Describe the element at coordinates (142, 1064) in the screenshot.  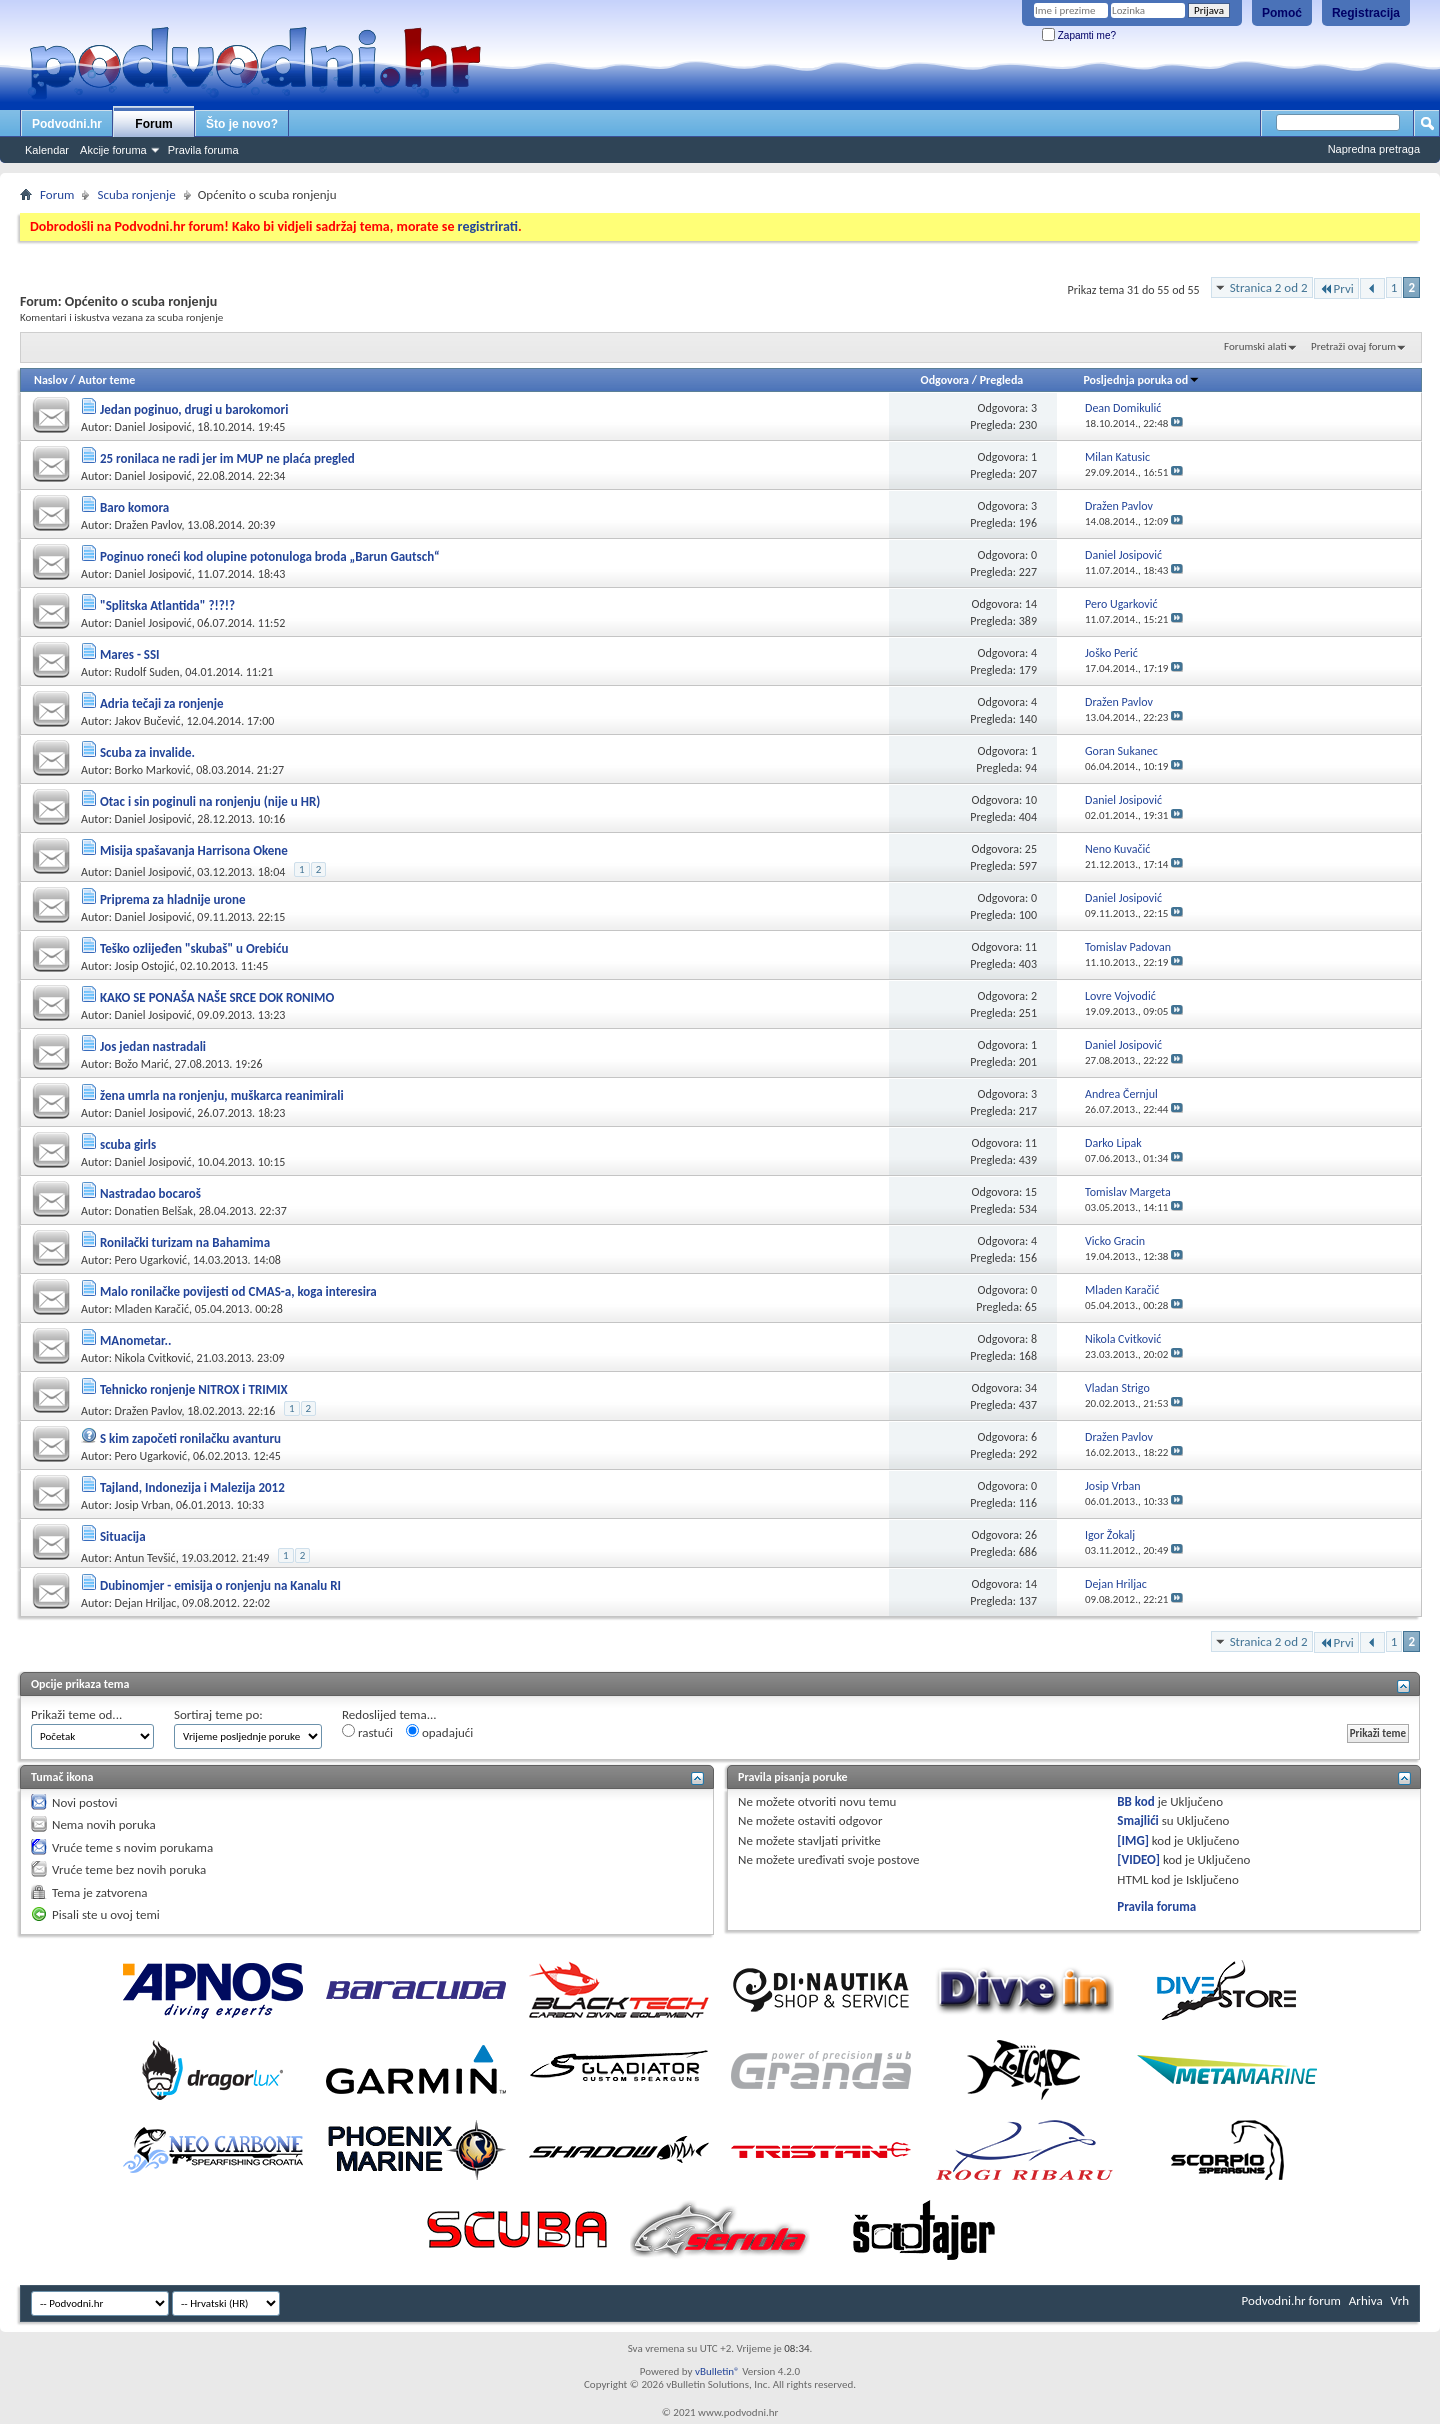
I see `Božo Marić` at that location.